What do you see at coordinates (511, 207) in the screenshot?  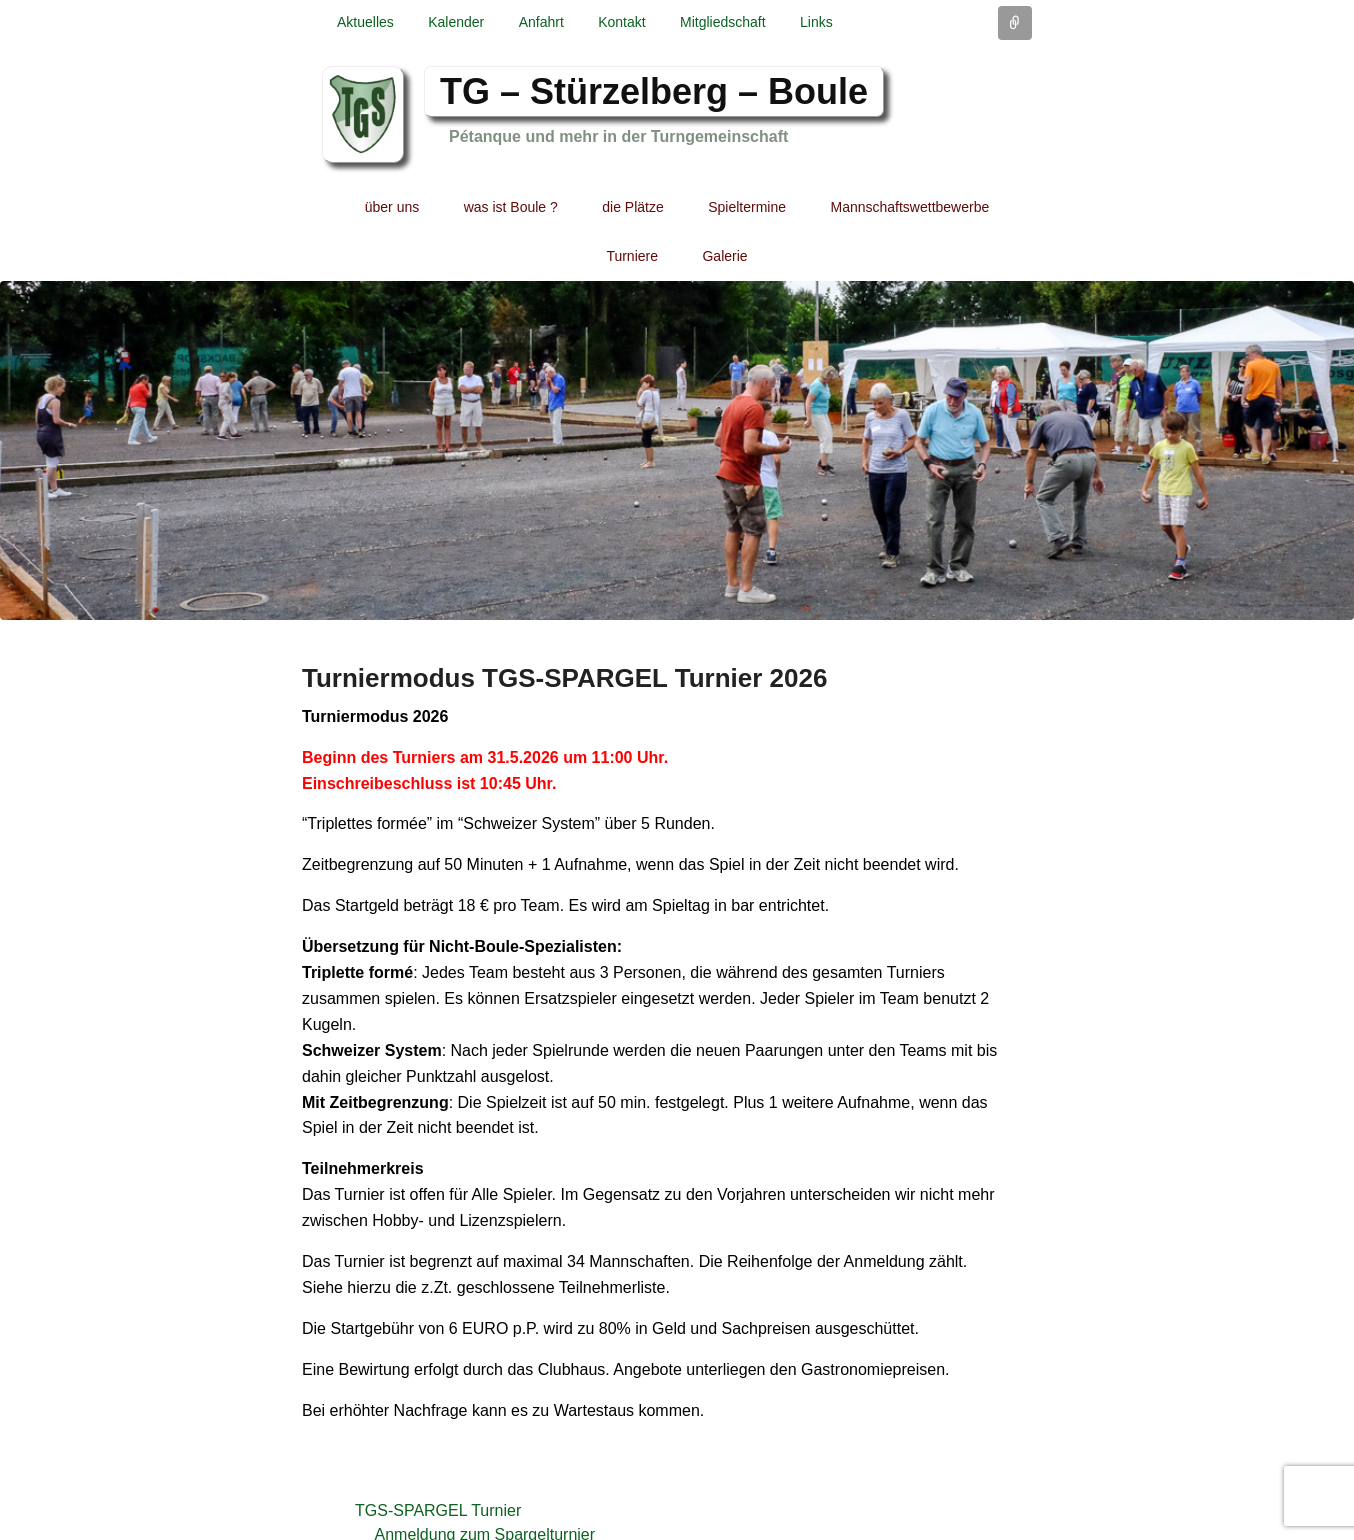 I see `was ist Boule ?` at bounding box center [511, 207].